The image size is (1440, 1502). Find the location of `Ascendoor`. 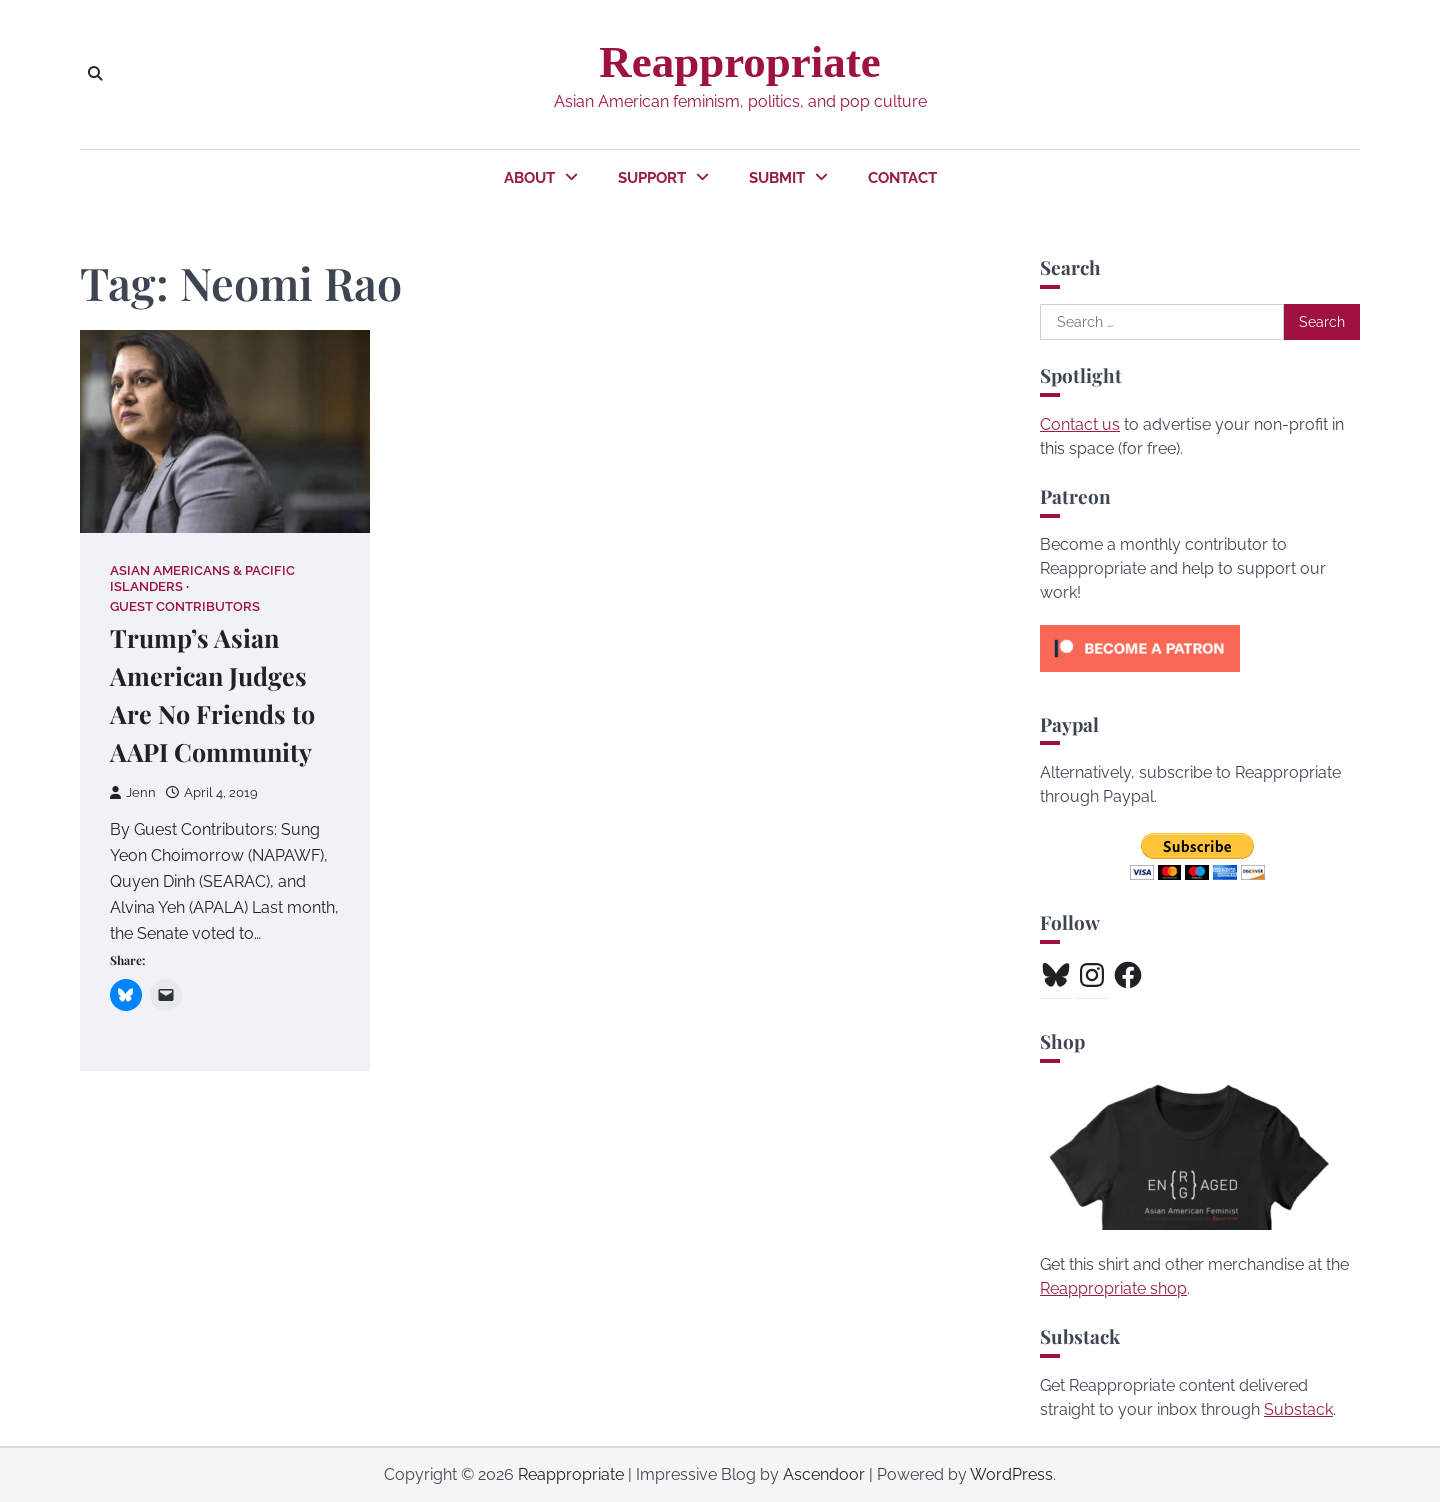

Ascendoor is located at coordinates (824, 1474).